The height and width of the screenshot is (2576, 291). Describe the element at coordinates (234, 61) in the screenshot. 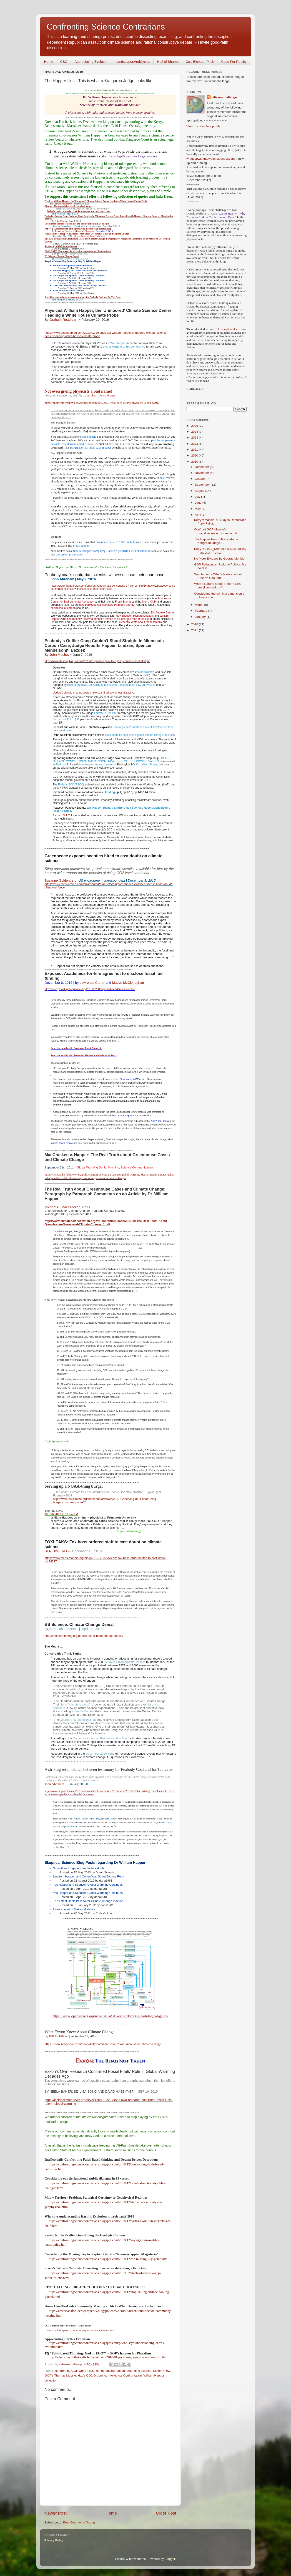

I see `Case For Reality` at that location.